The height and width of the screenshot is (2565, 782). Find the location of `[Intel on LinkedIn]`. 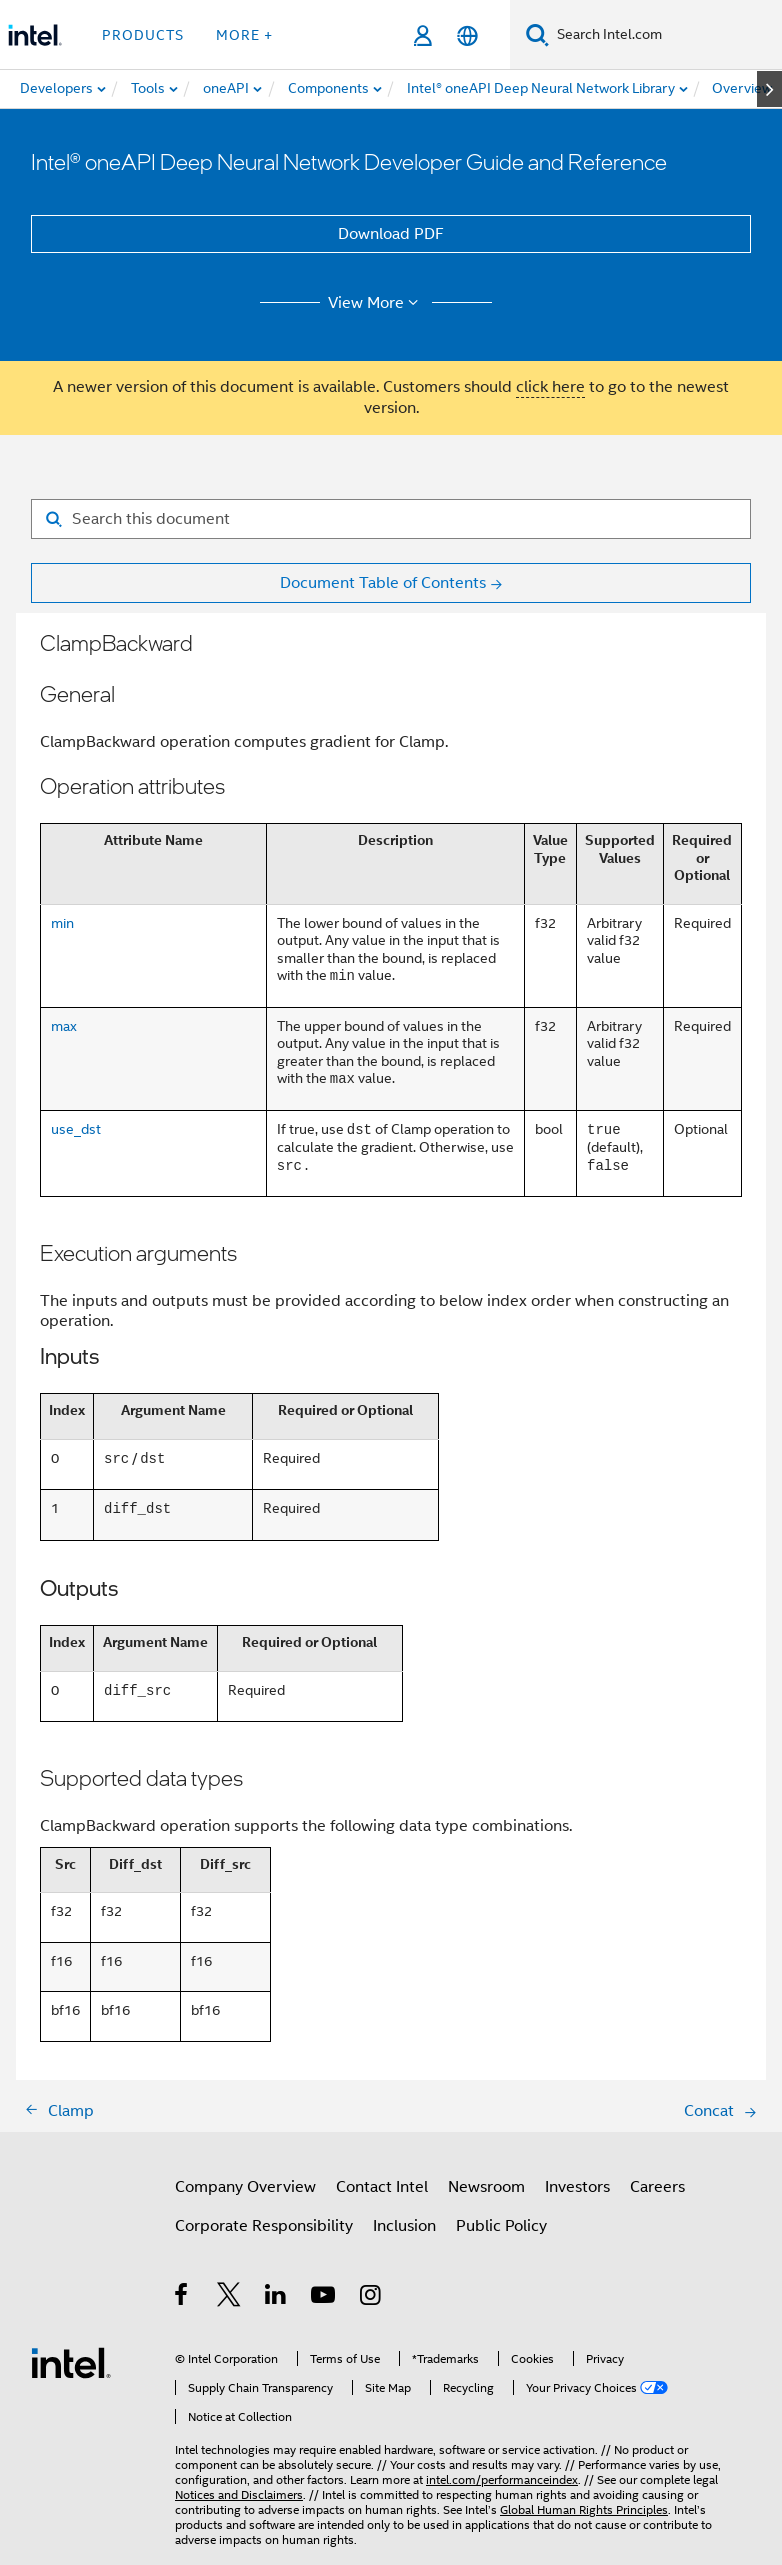

[Intel on LinkedIn] is located at coordinates (276, 2298).